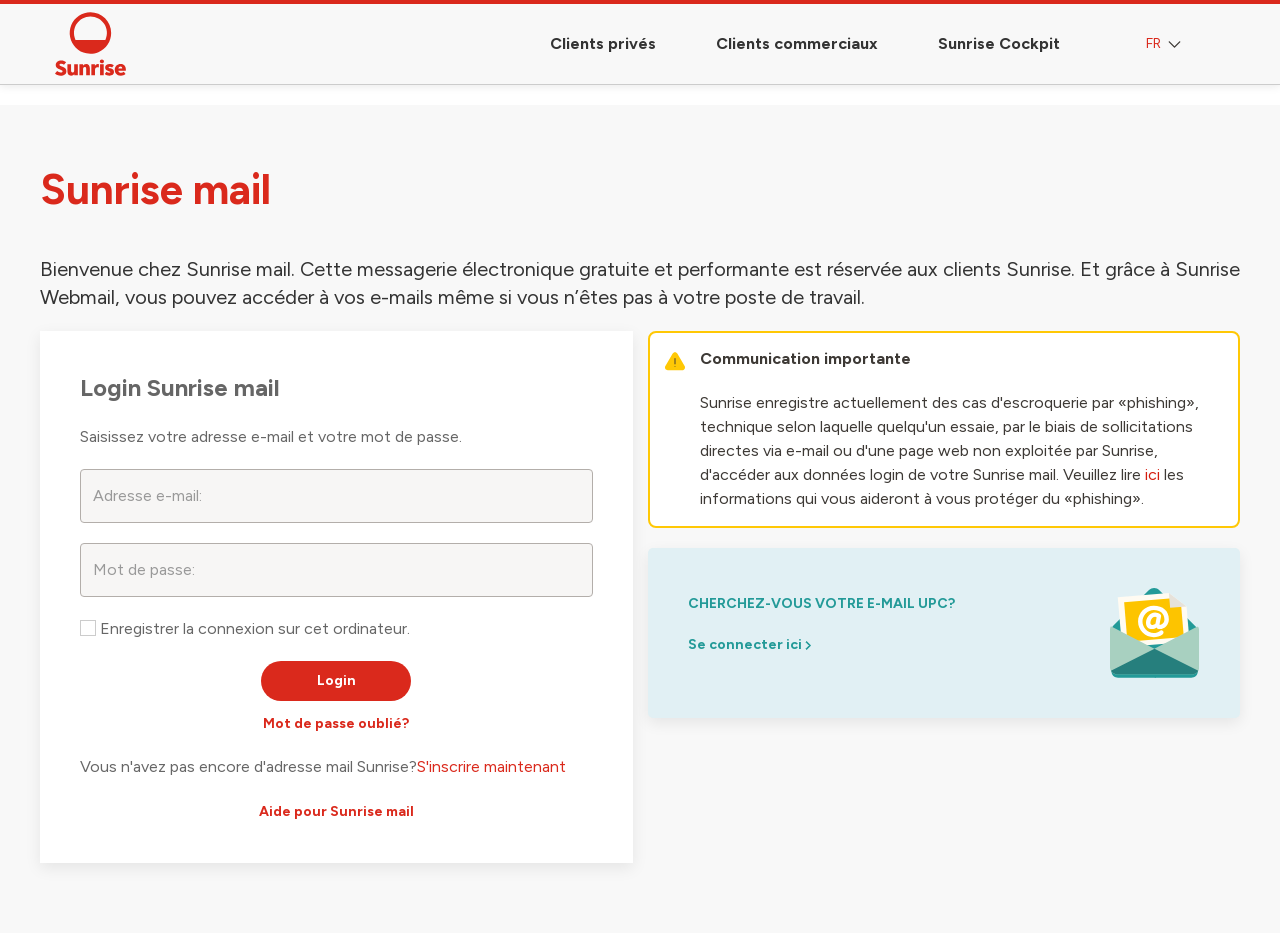 The height and width of the screenshot is (933, 1280). I want to click on Sunrise Cockpit, so click(999, 43).